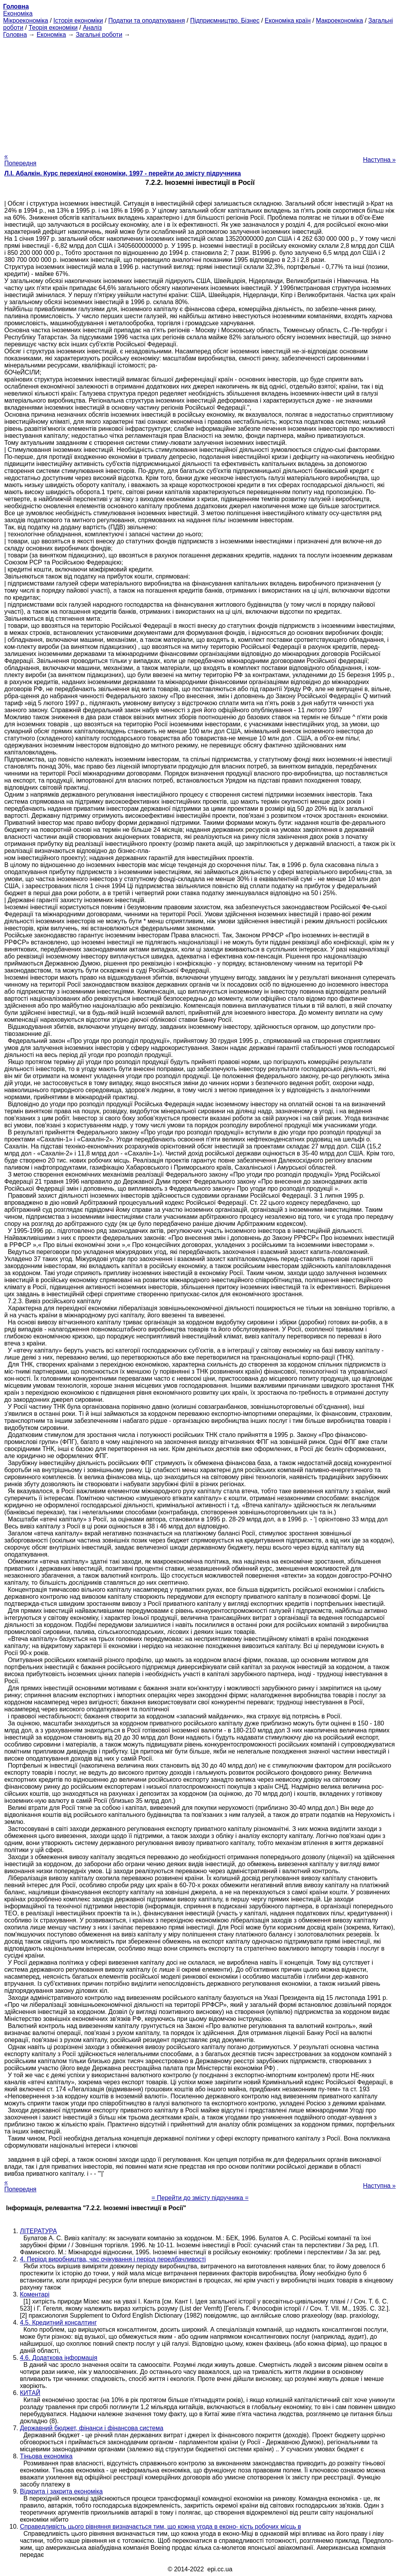 This screenshot has height=2576, width=400. Describe the element at coordinates (146, 20) in the screenshot. I see `Податки та оподаткування` at that location.